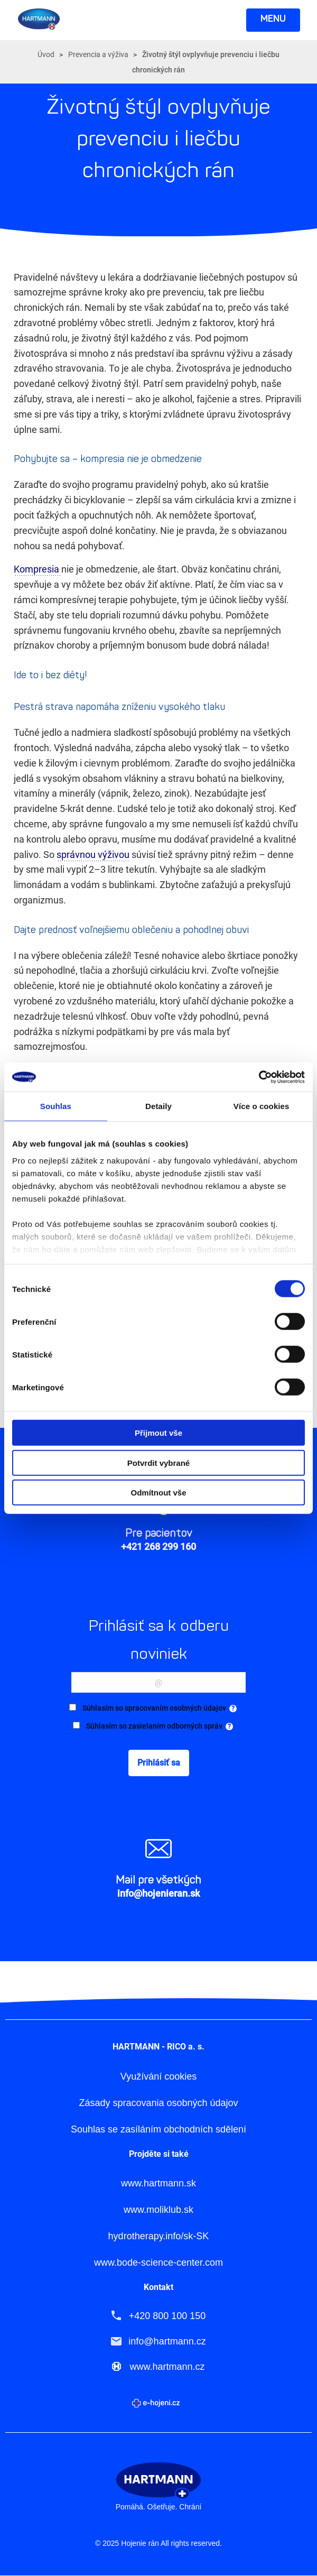  I want to click on Súhlasím so zasielaním odborných správ, so click(160, 1726).